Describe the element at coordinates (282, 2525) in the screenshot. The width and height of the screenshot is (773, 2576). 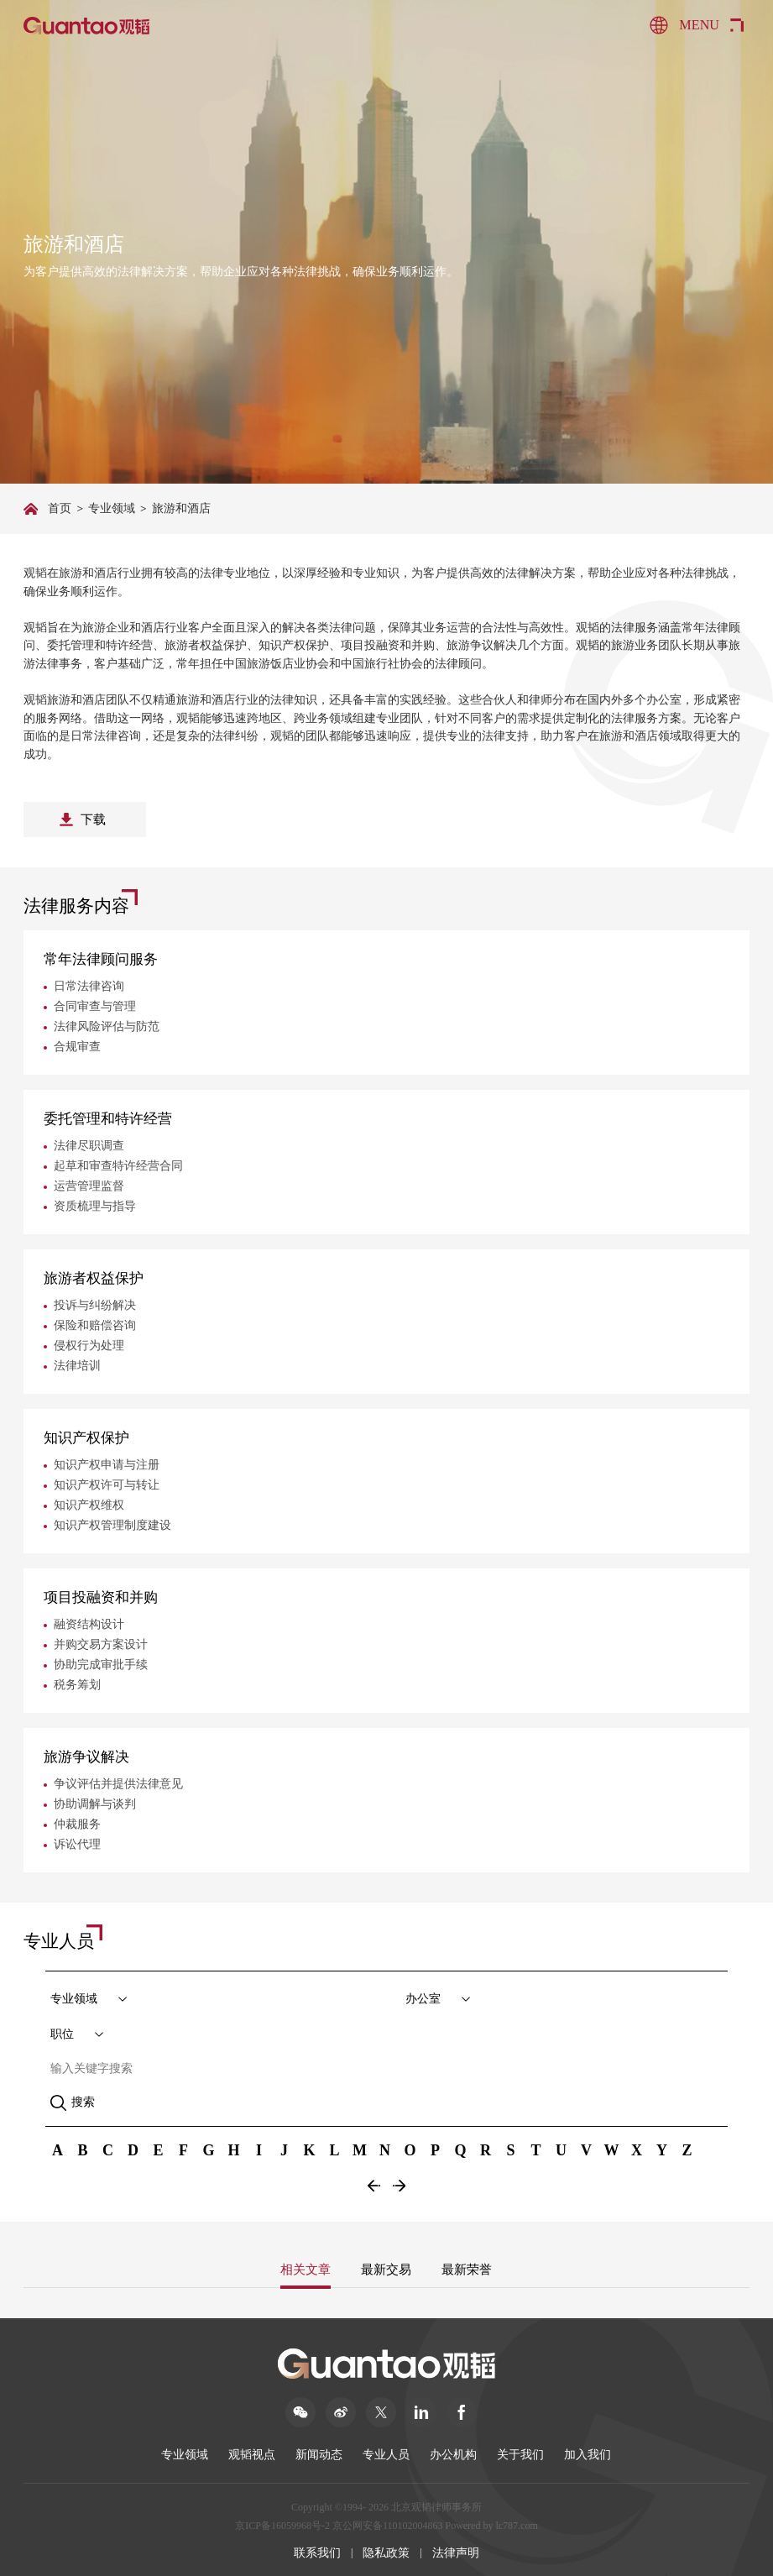
I see `京ICP备16059968号-2` at that location.